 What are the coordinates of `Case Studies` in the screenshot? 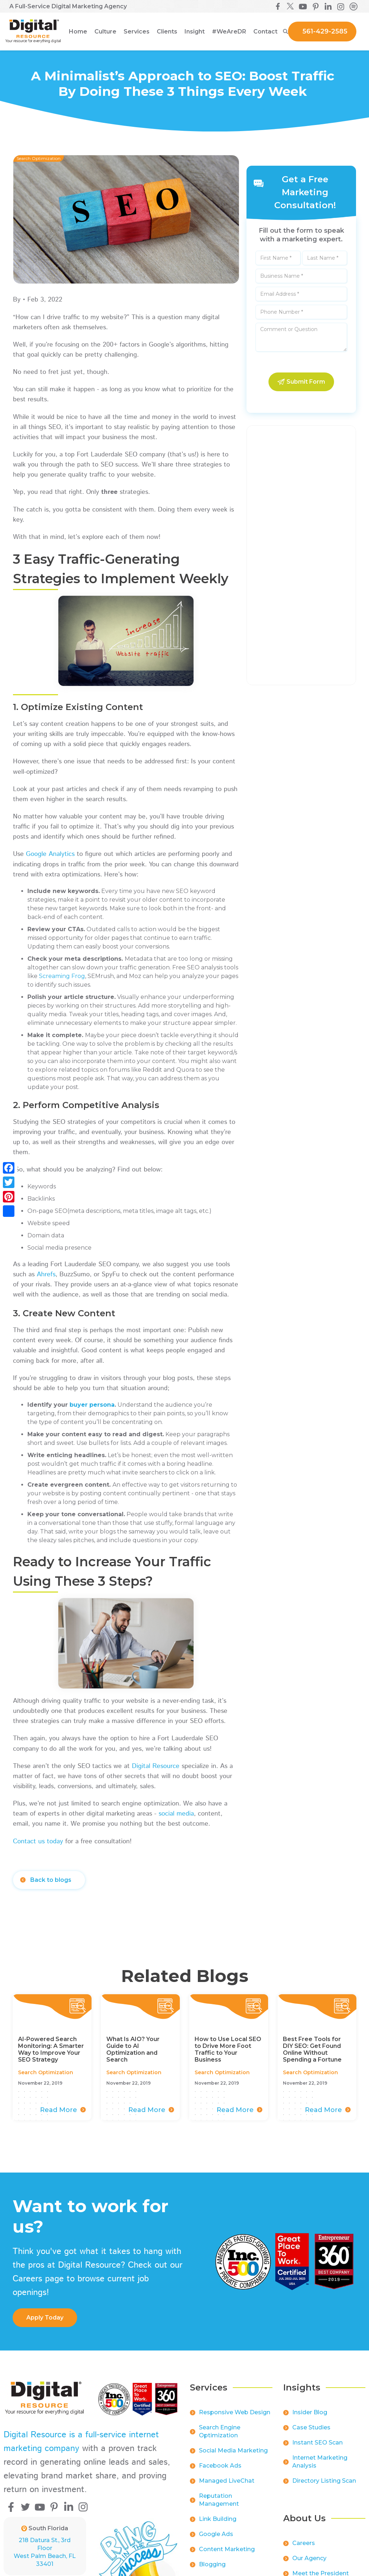 It's located at (311, 2432).